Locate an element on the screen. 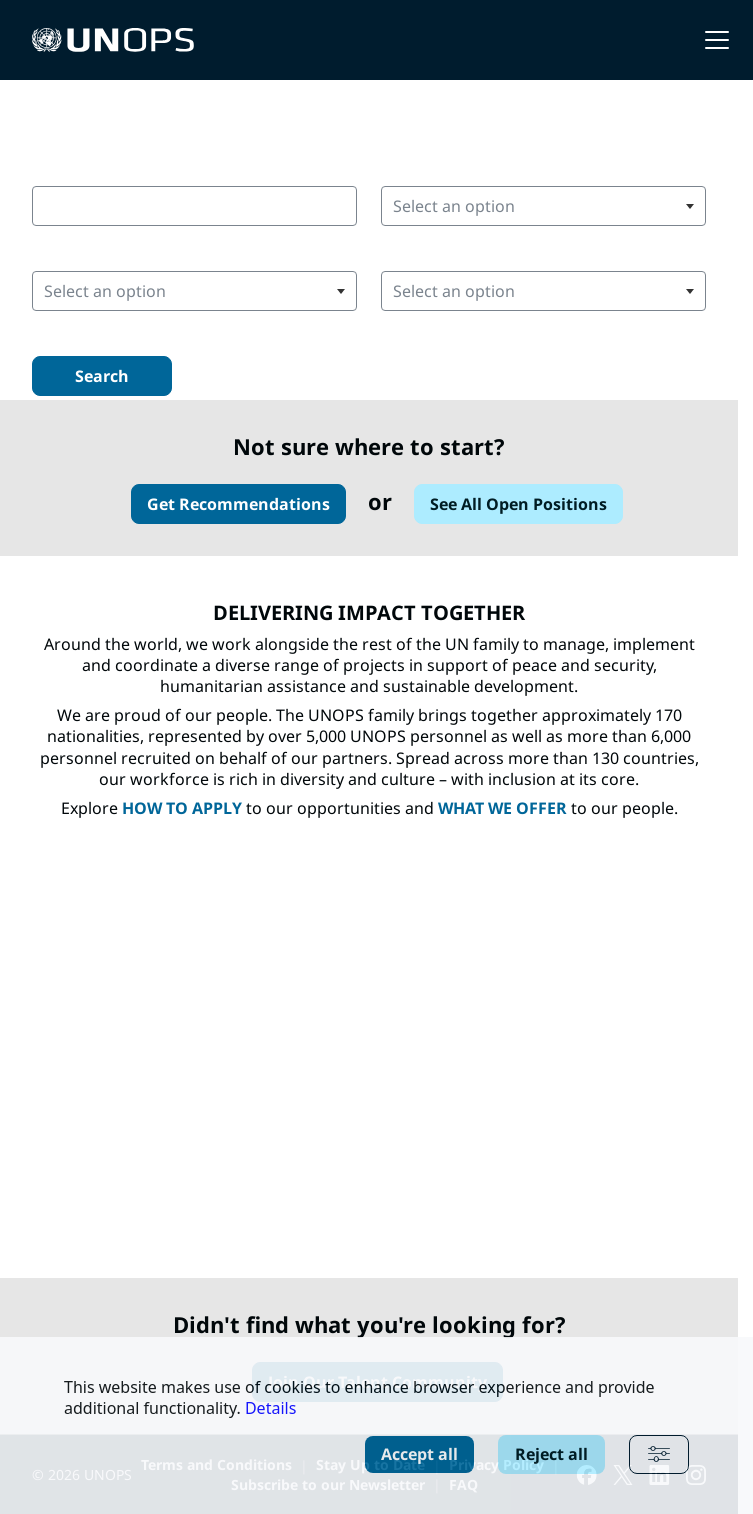 The height and width of the screenshot is (1514, 753). Keywords is located at coordinates (71, 166).